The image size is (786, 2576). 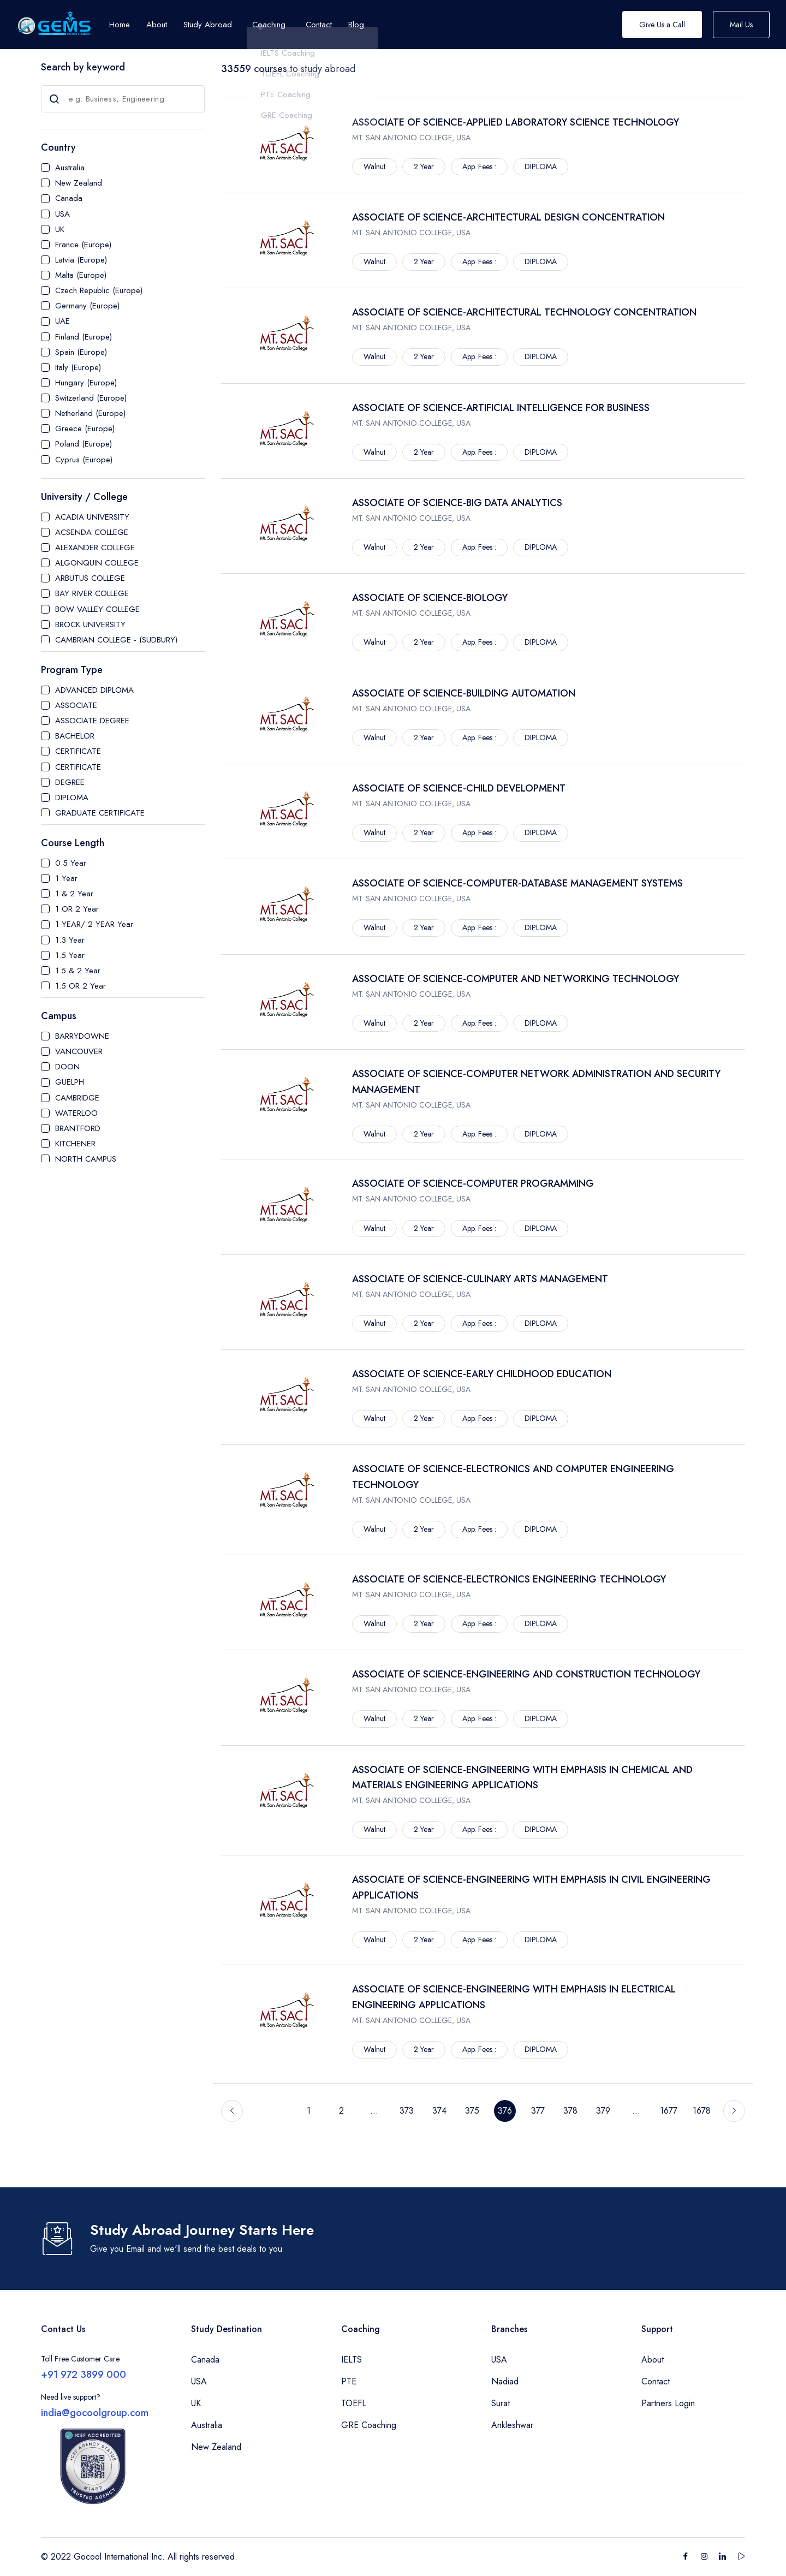 I want to click on 379, so click(x=603, y=2110).